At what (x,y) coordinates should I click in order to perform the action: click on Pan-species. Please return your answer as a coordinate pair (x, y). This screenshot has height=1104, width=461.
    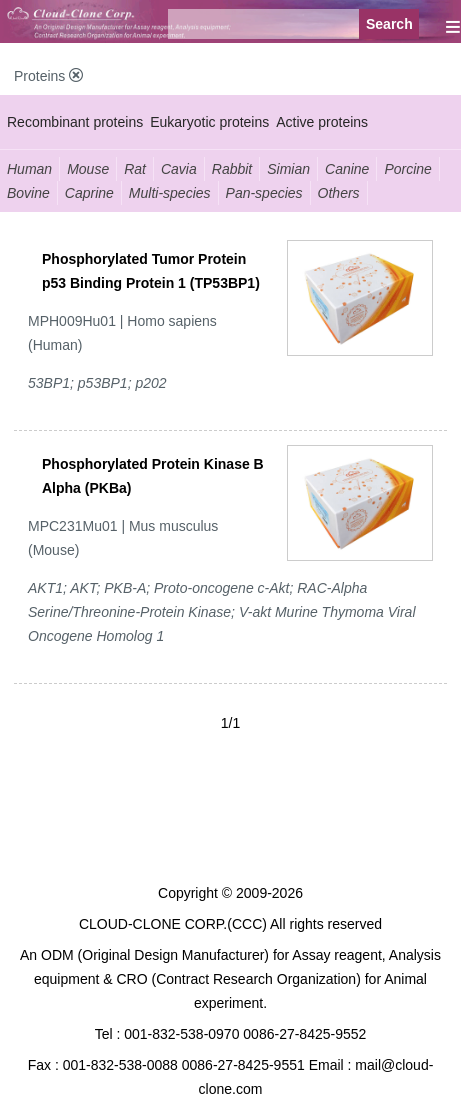
    Looking at the image, I should click on (264, 193).